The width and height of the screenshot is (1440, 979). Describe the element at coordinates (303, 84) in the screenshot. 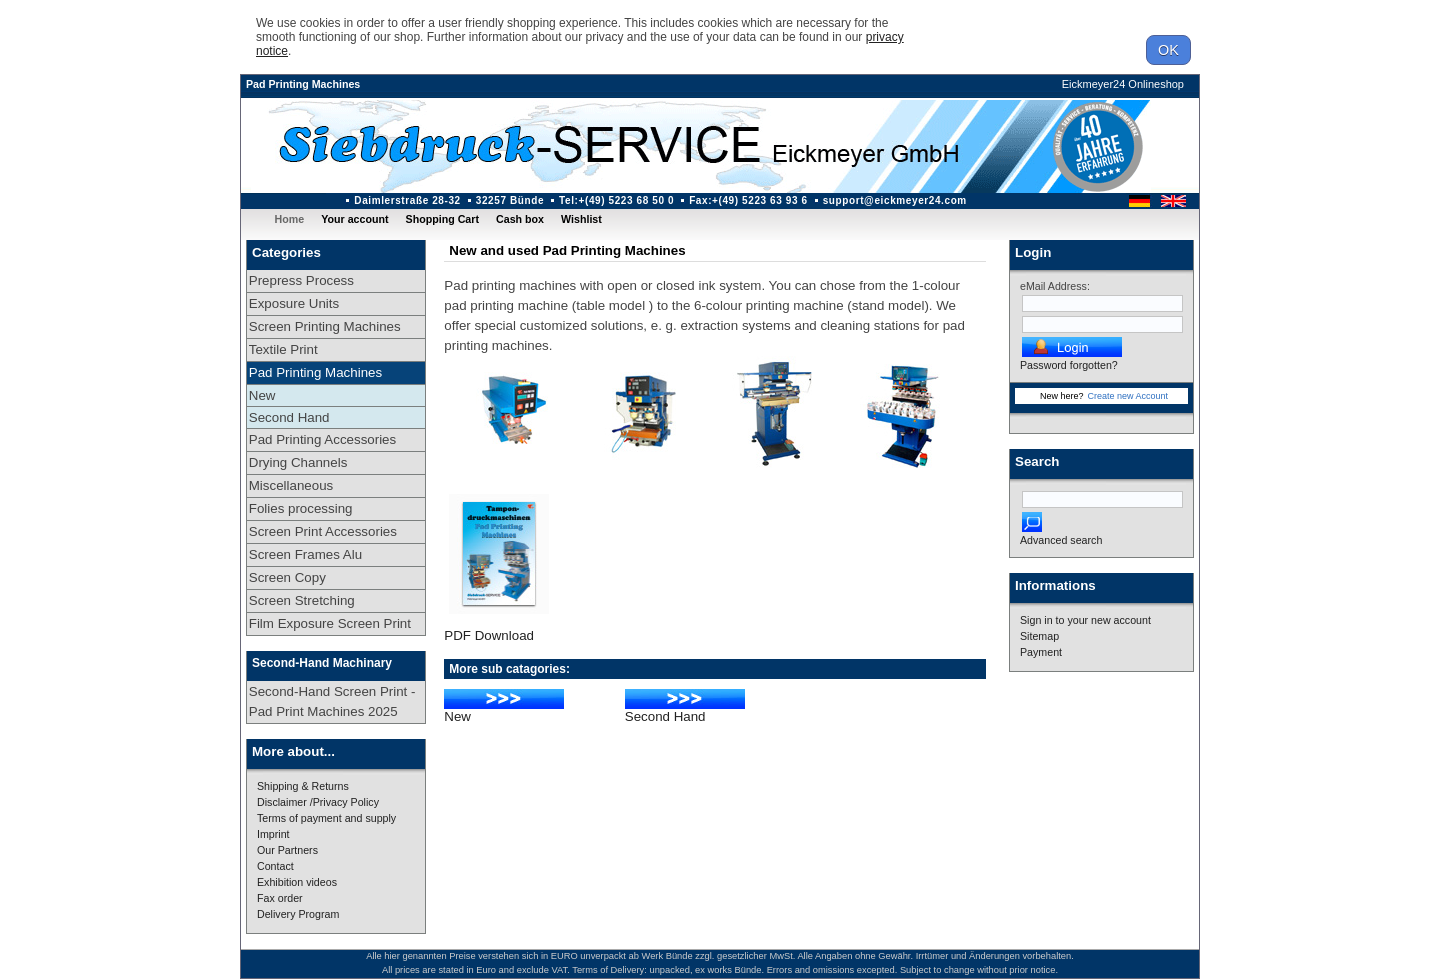

I see `Pad Printing Machines` at that location.